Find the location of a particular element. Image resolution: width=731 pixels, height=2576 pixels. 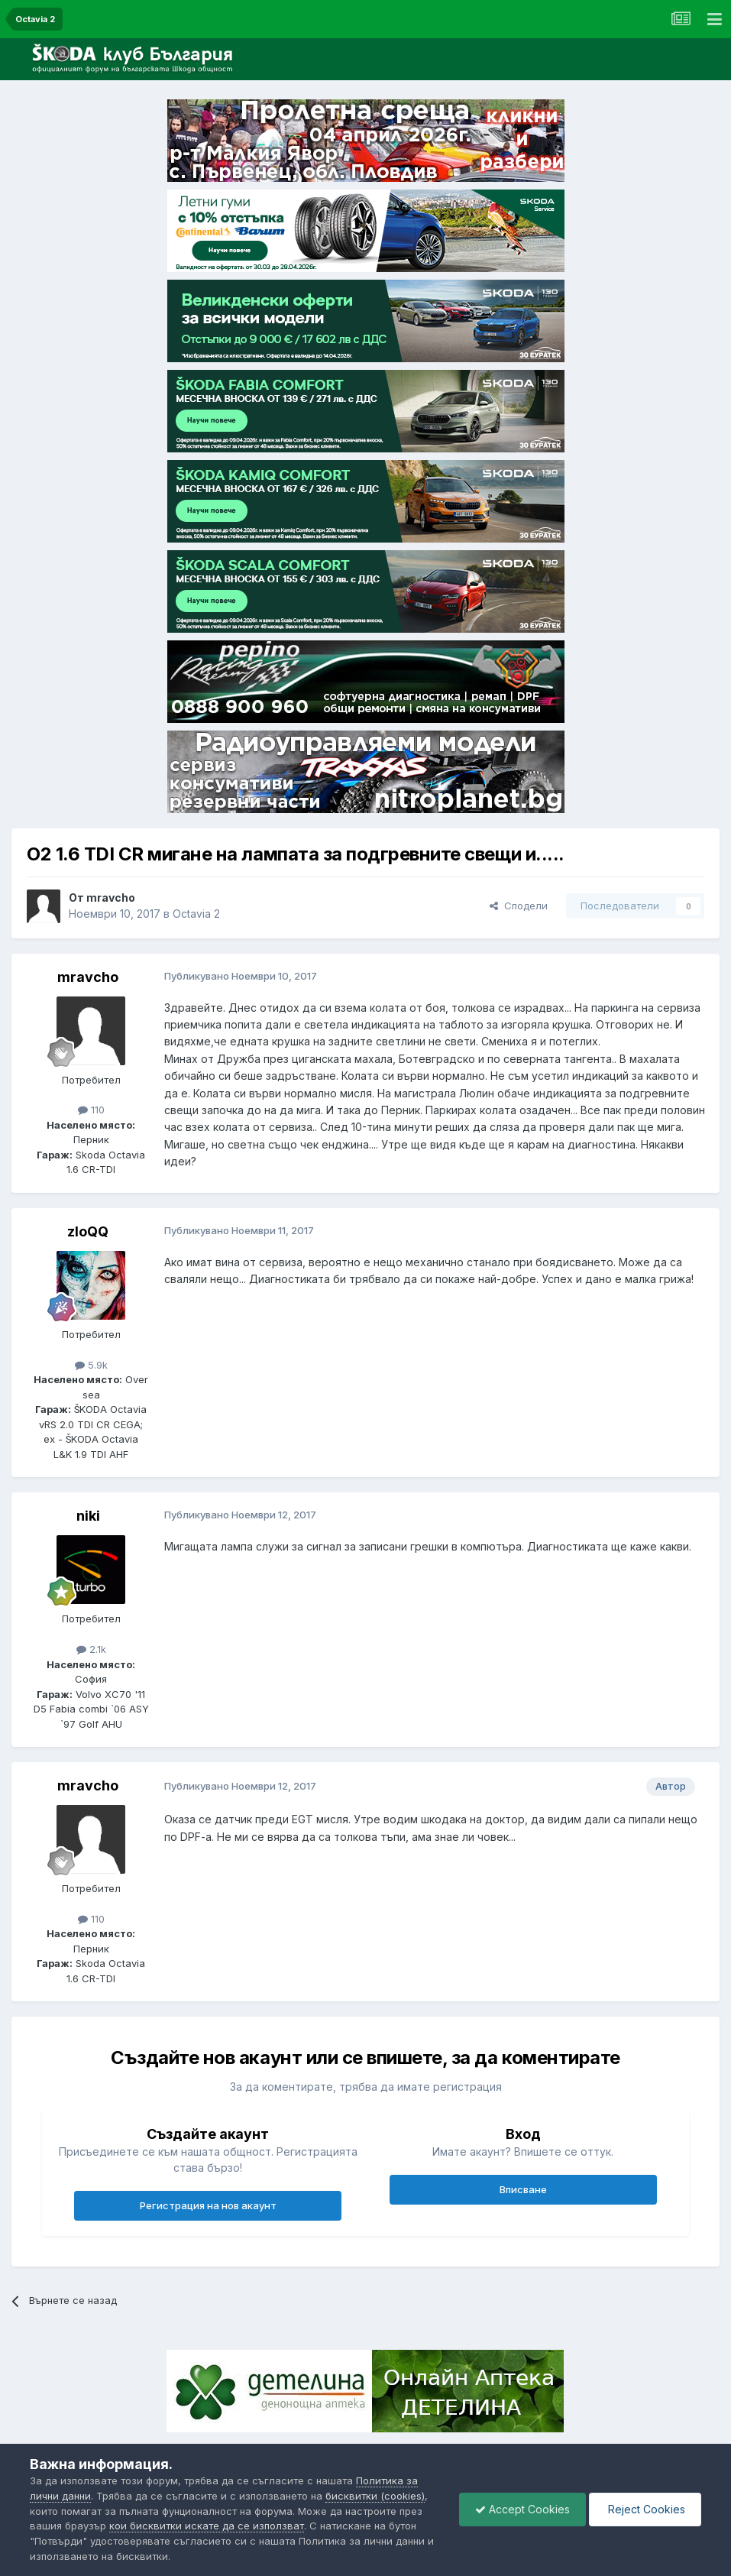

Регистрация на нов акаунт is located at coordinates (208, 2205).